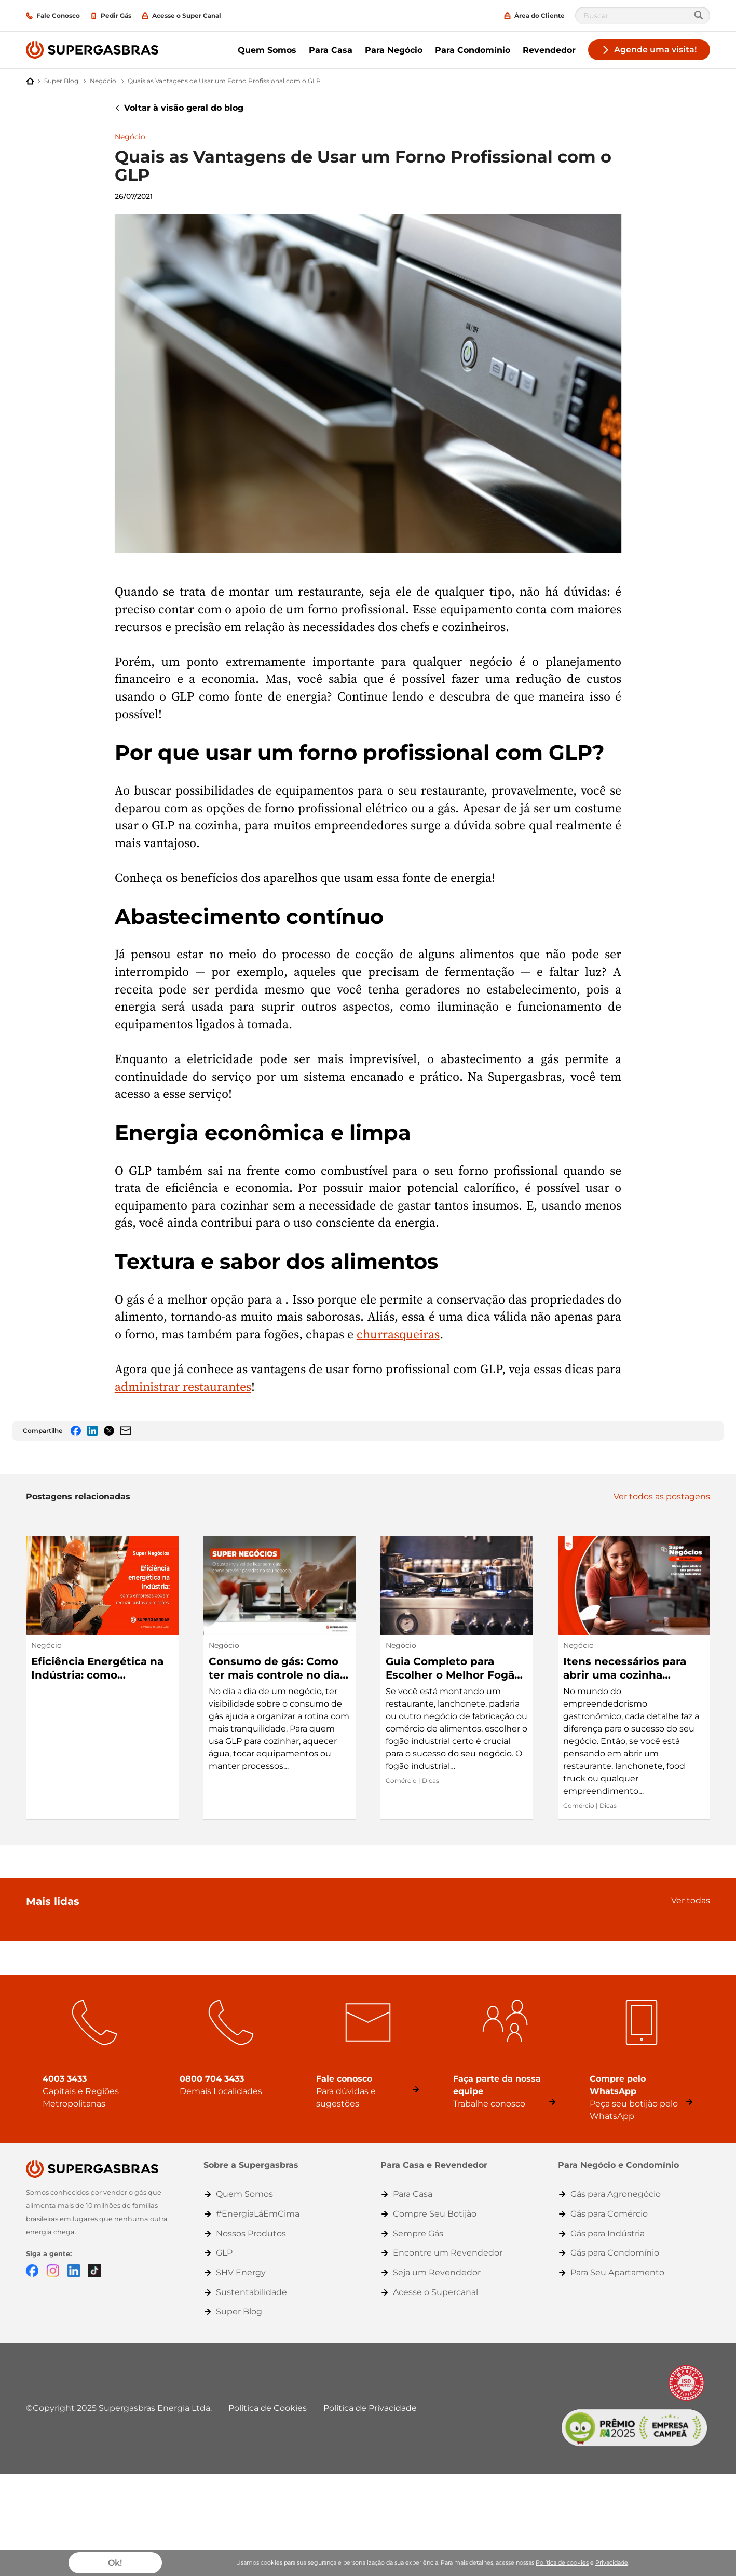 The image size is (736, 2576). I want to click on Para Negócio, so click(393, 50).